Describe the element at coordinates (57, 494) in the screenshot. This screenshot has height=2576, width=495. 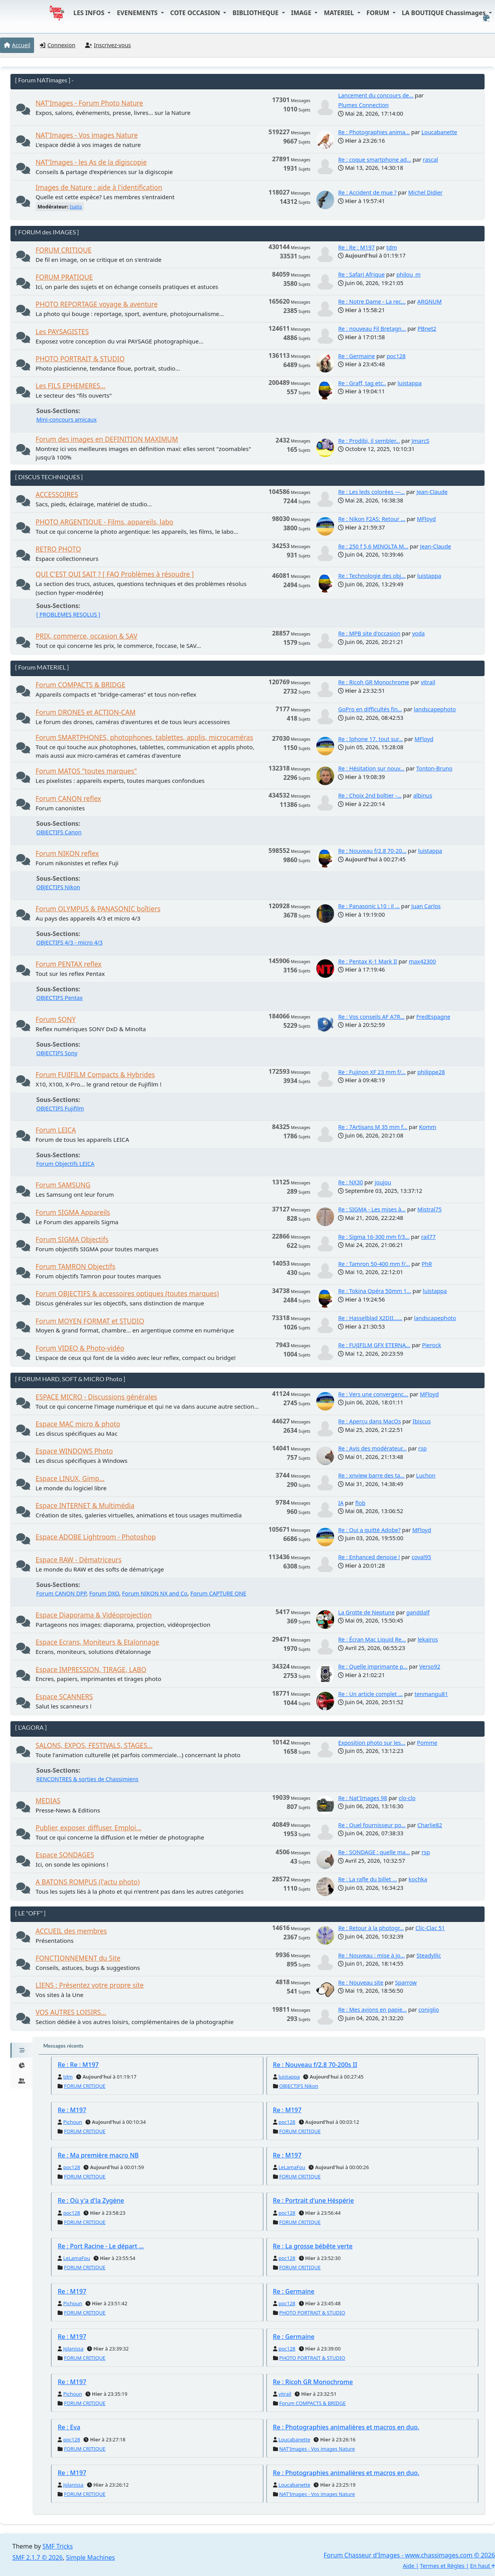
I see `ACCESSOIRES` at that location.